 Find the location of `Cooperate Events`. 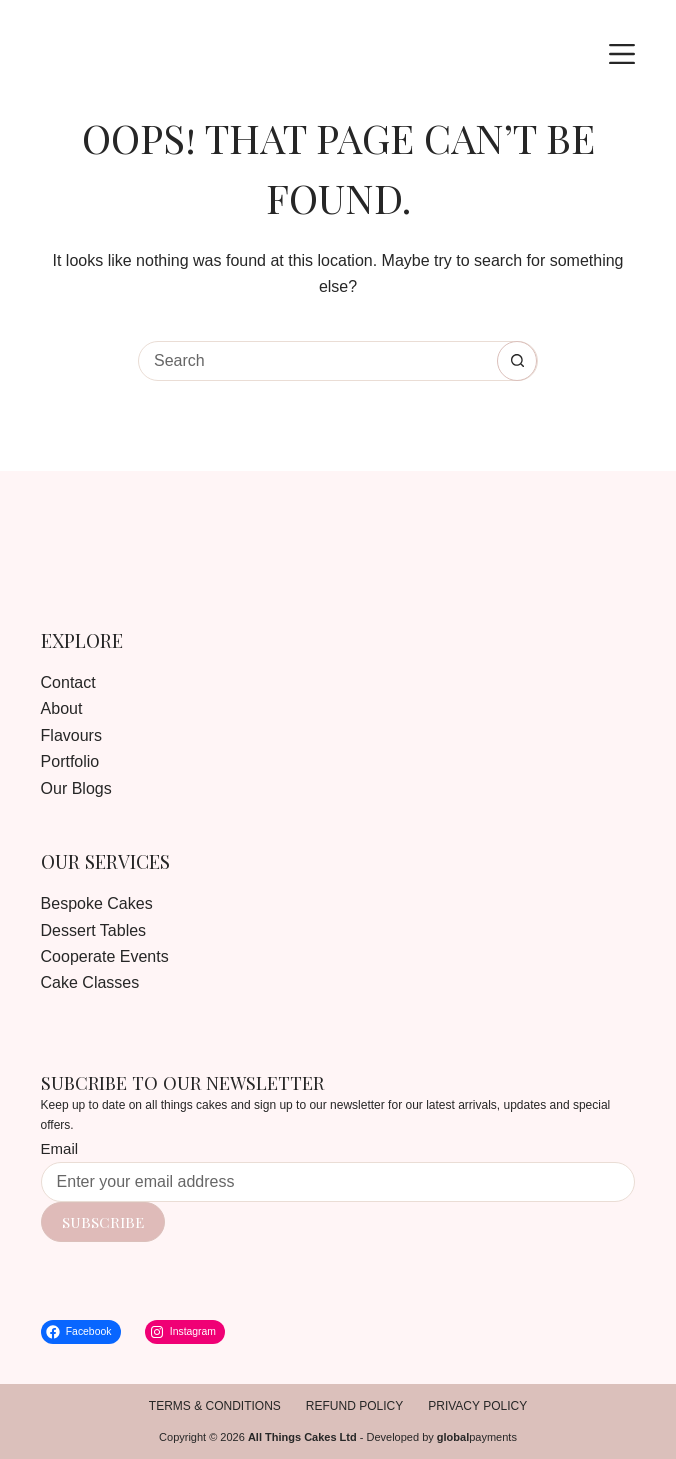

Cooperate Events is located at coordinates (105, 956).